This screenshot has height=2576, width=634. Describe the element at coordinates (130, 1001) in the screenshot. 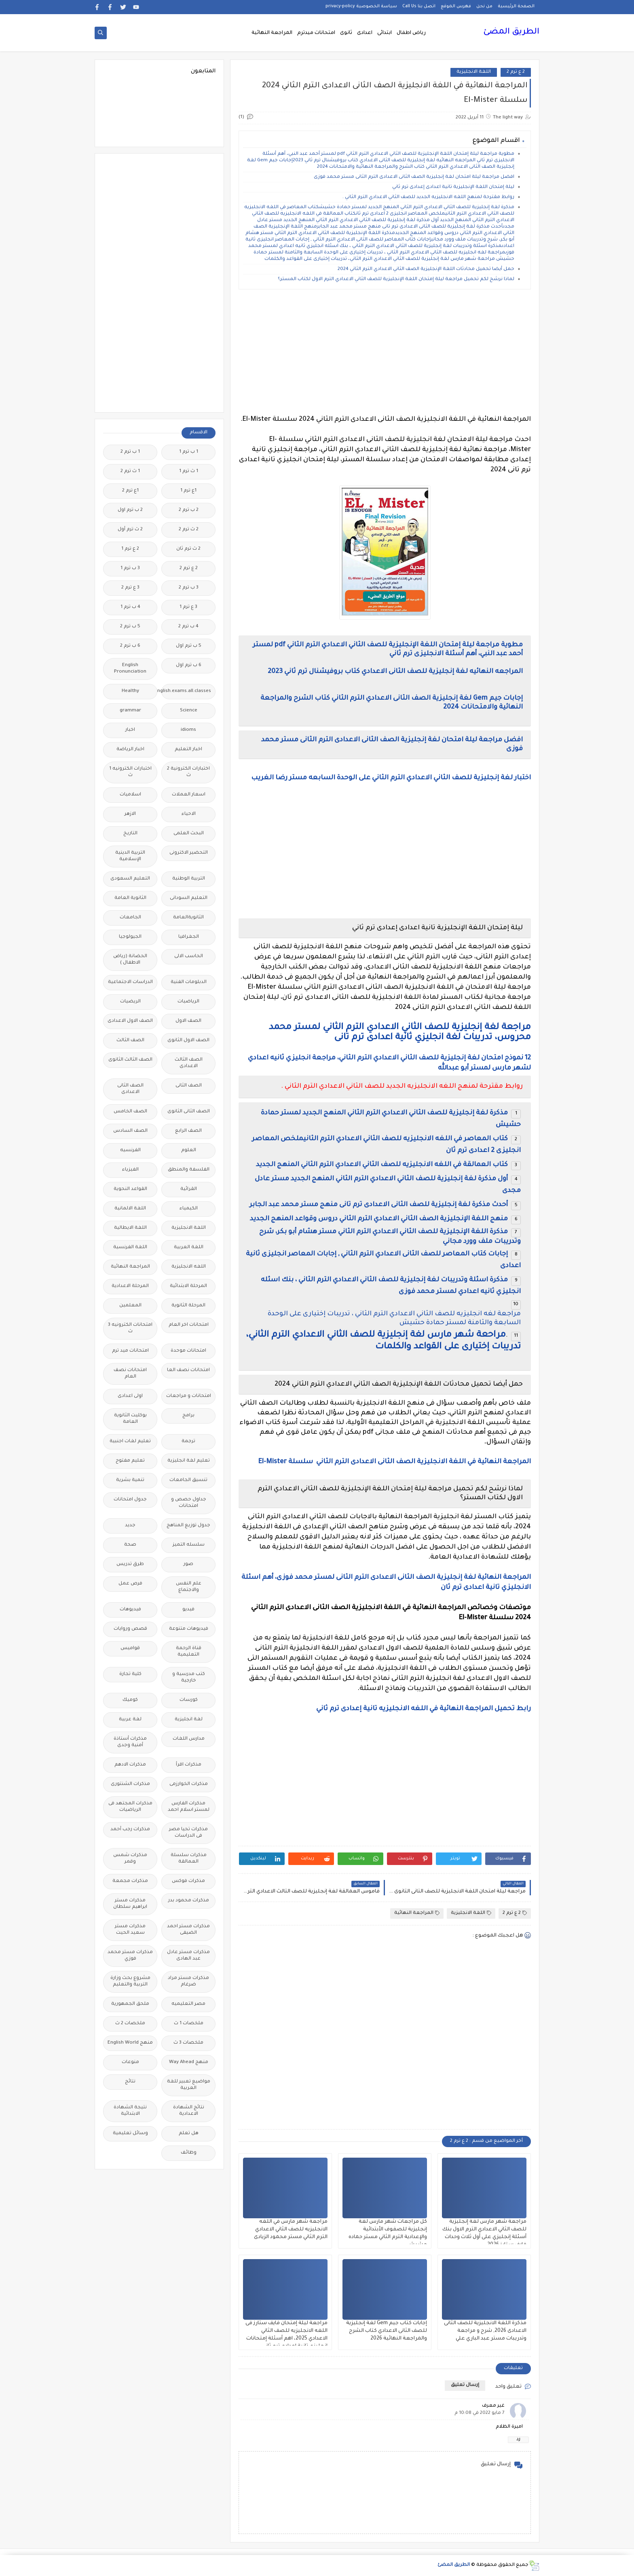

I see `الريضيات` at that location.